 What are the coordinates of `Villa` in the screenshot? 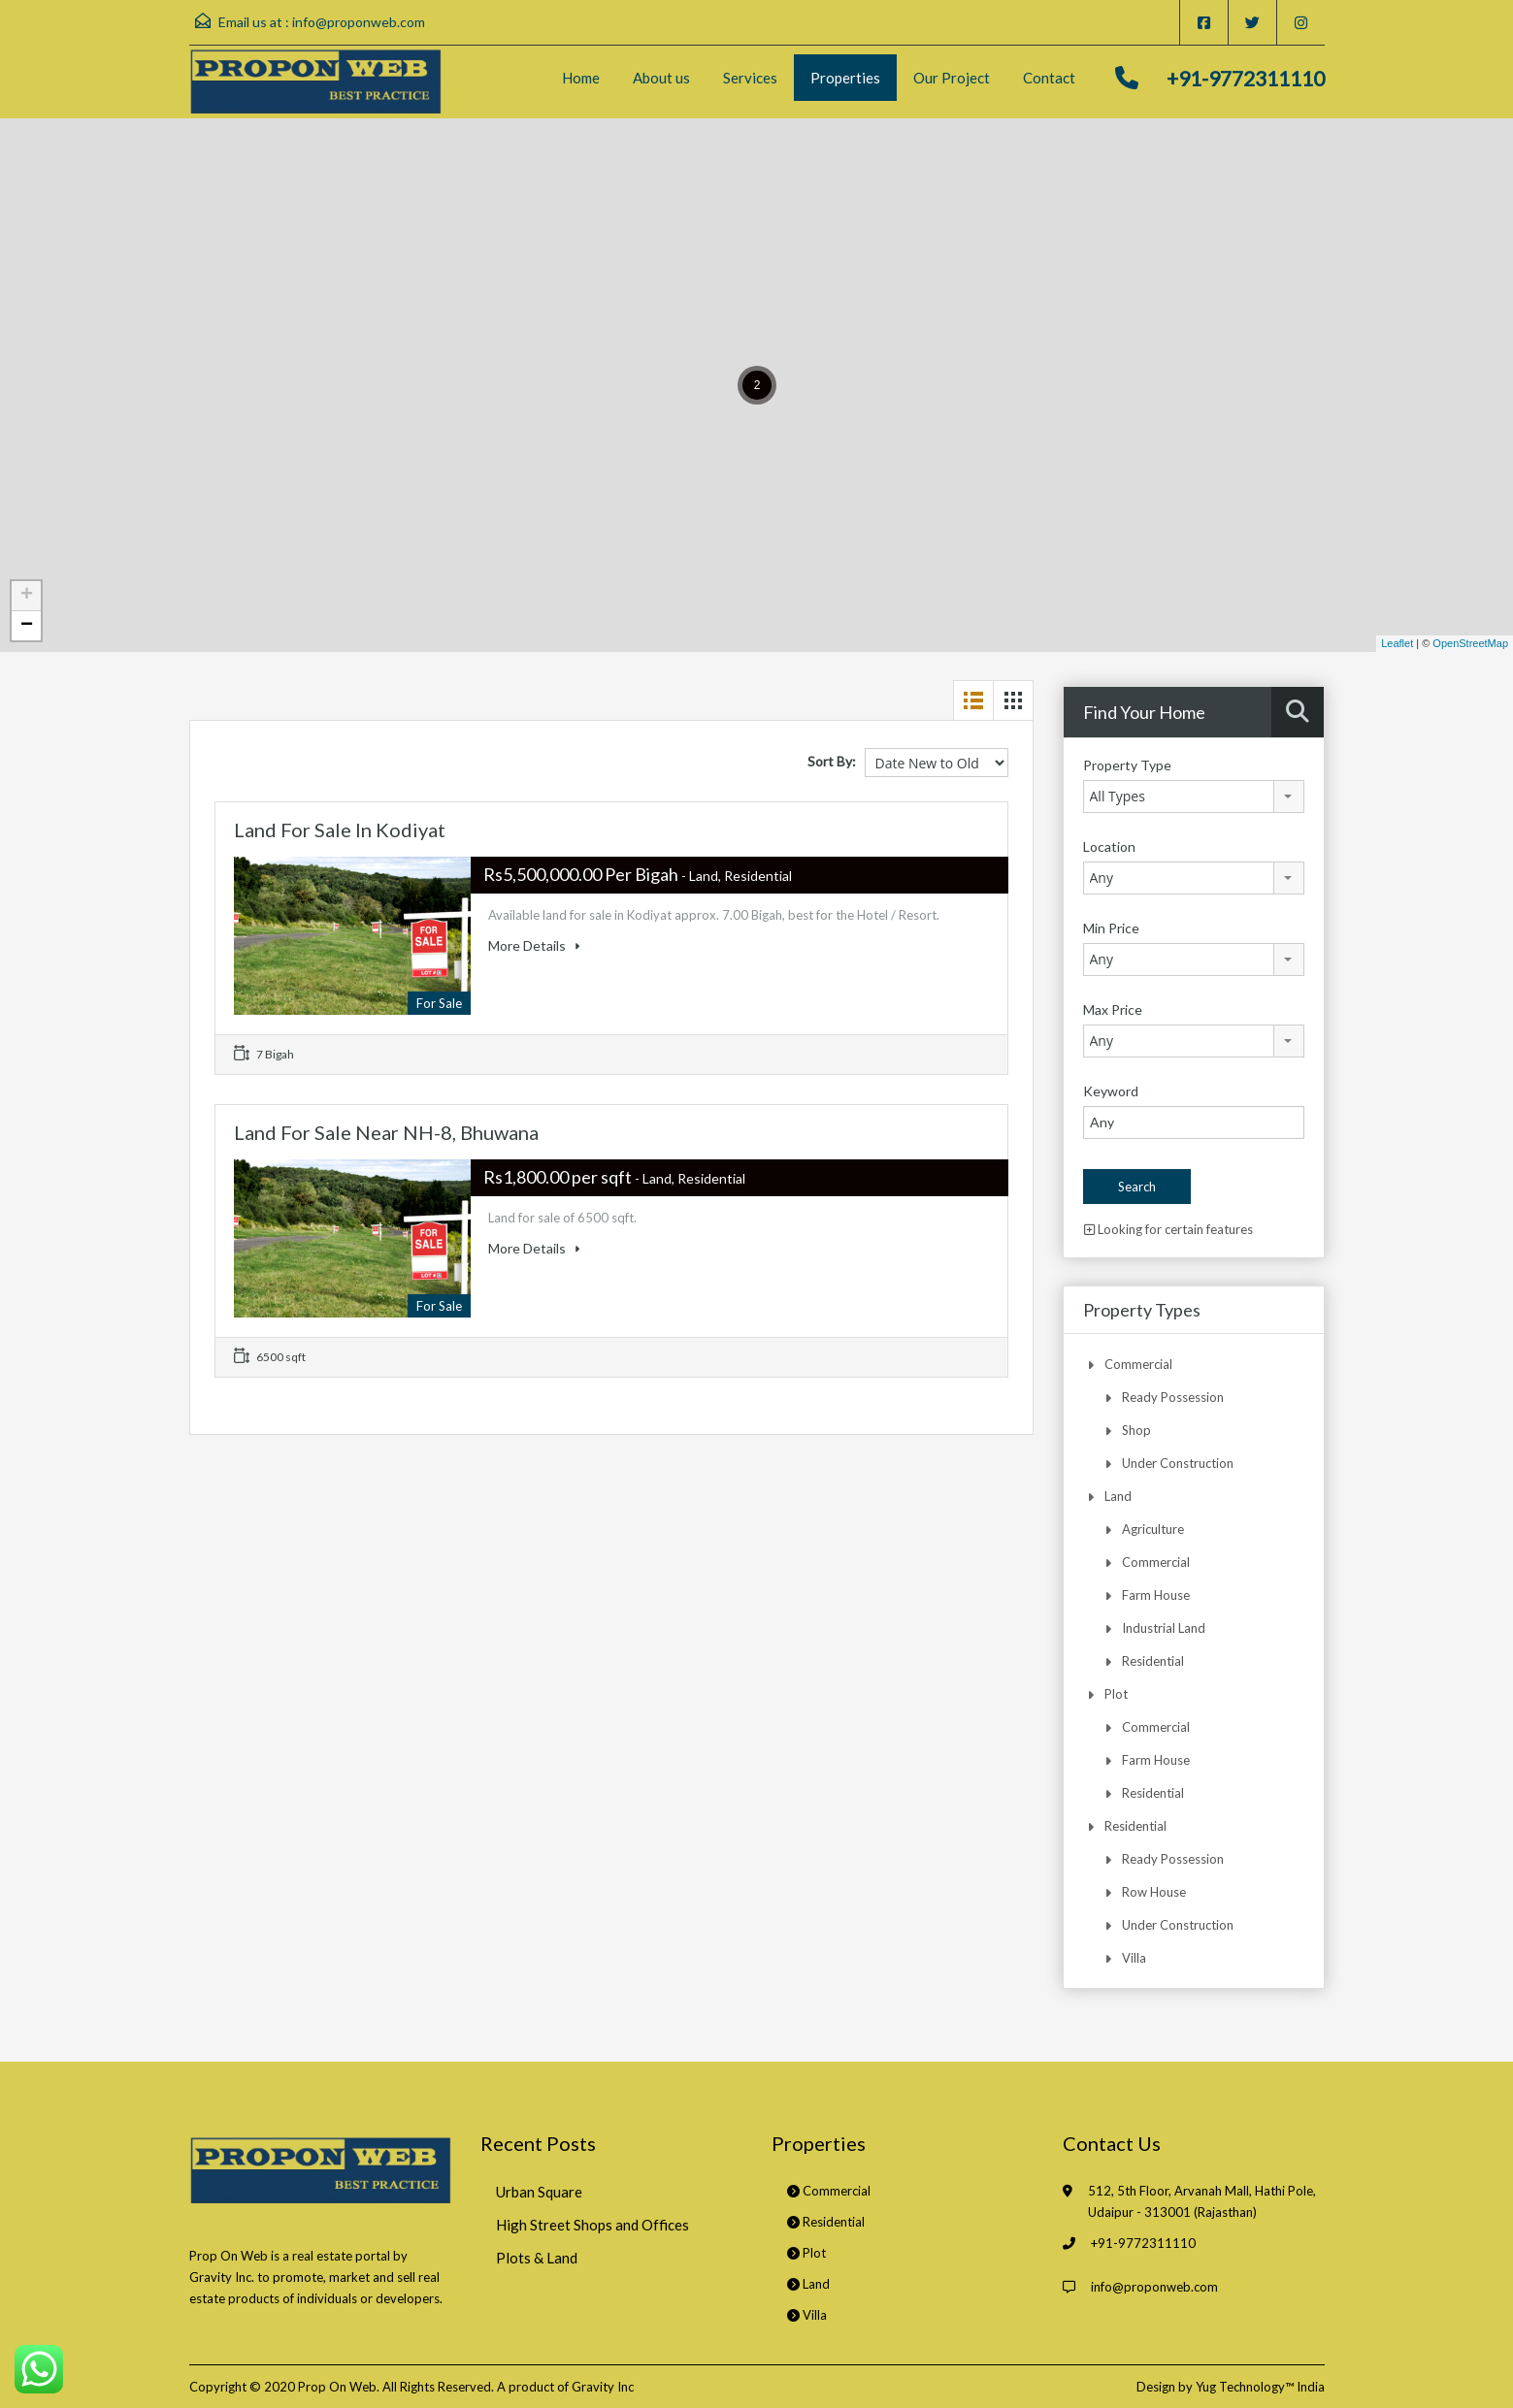 It's located at (1134, 1958).